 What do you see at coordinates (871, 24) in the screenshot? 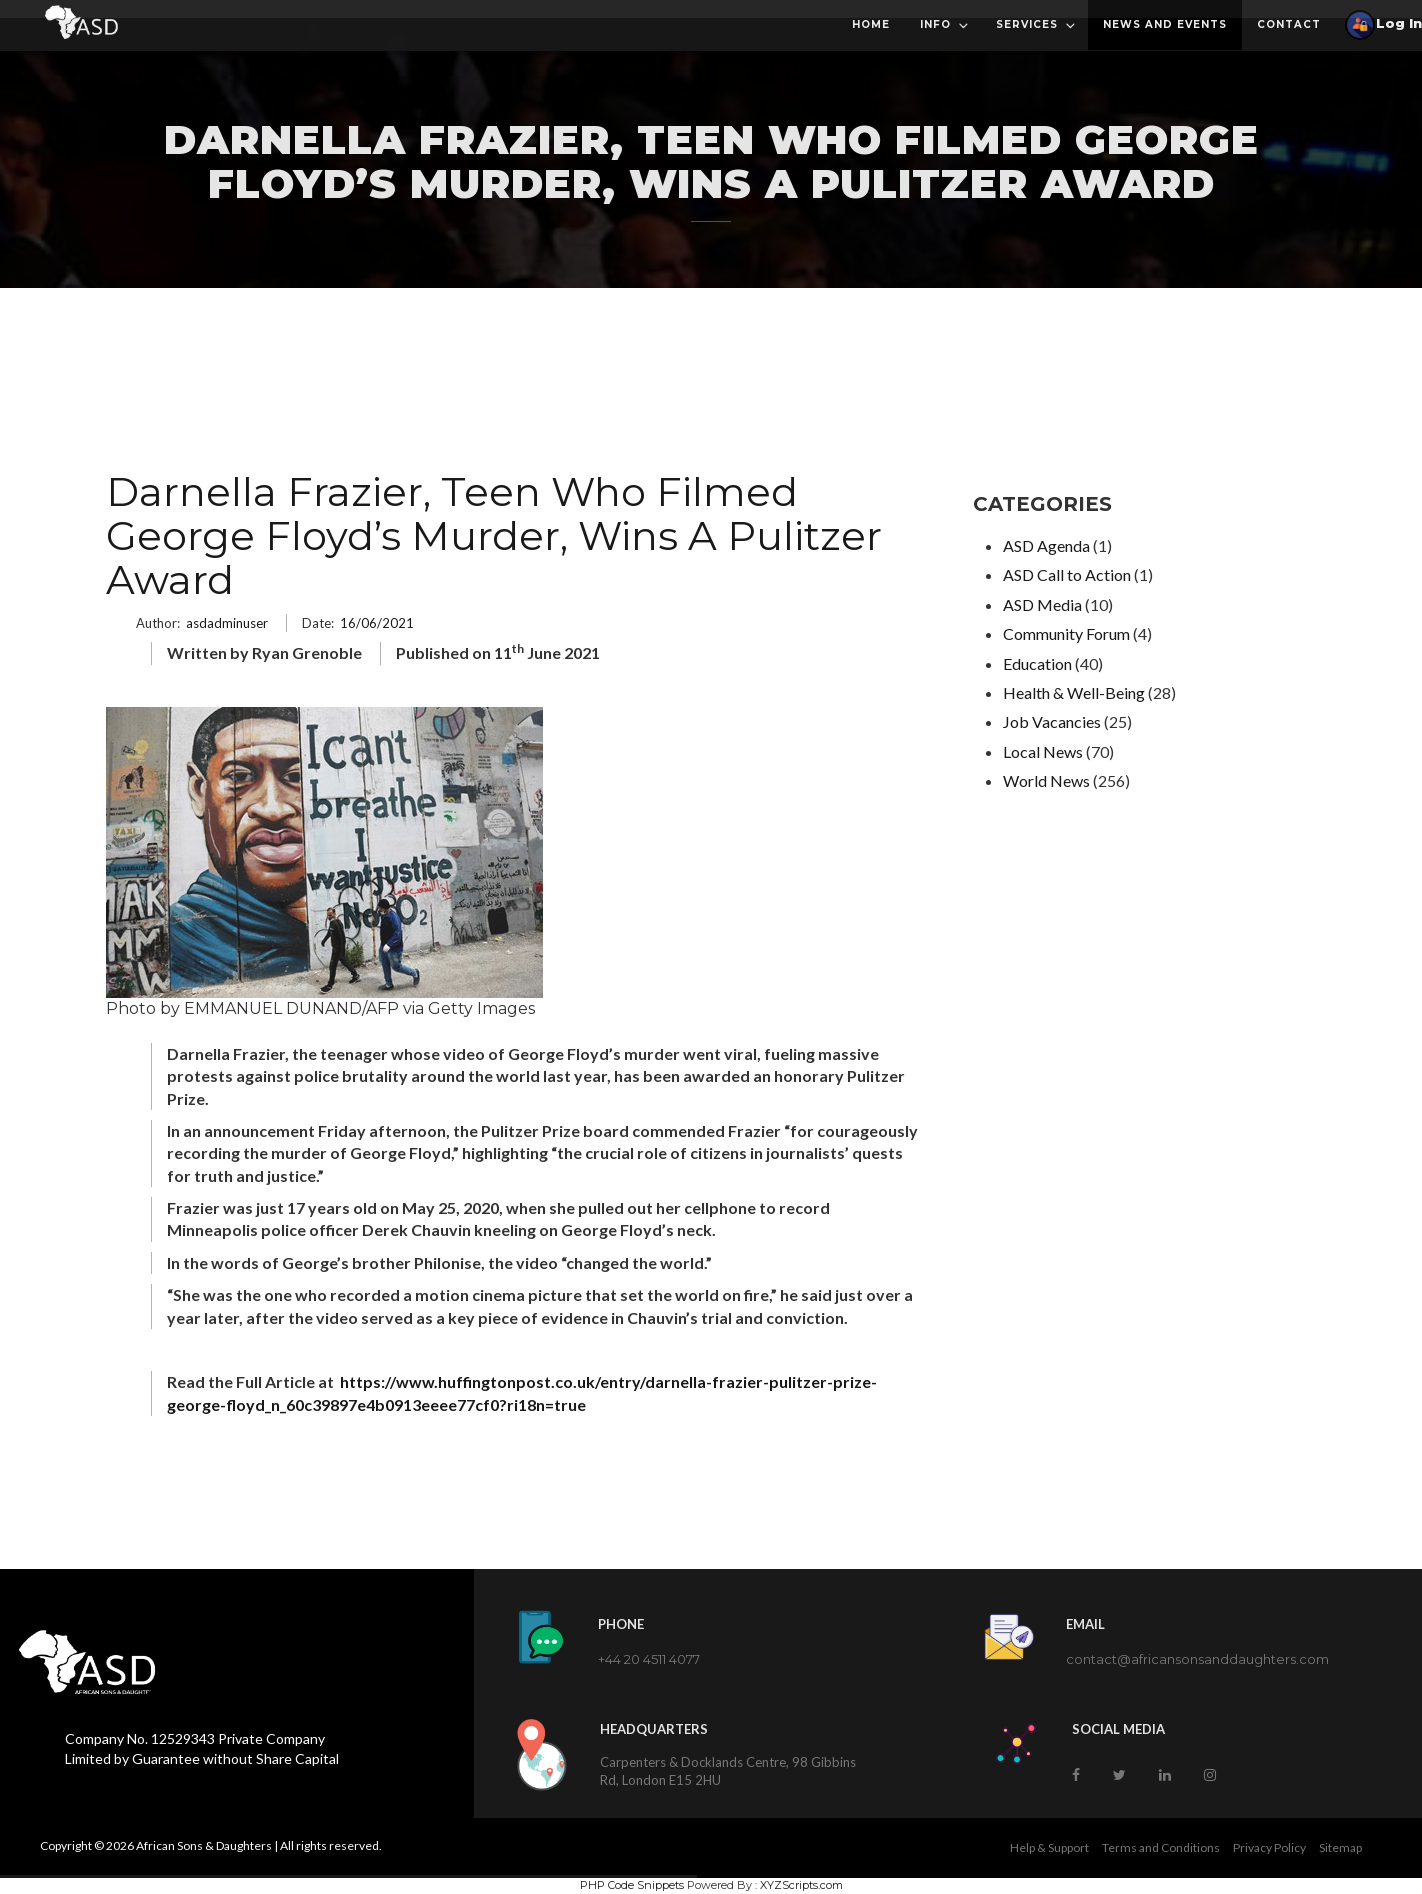
I see `Home` at bounding box center [871, 24].